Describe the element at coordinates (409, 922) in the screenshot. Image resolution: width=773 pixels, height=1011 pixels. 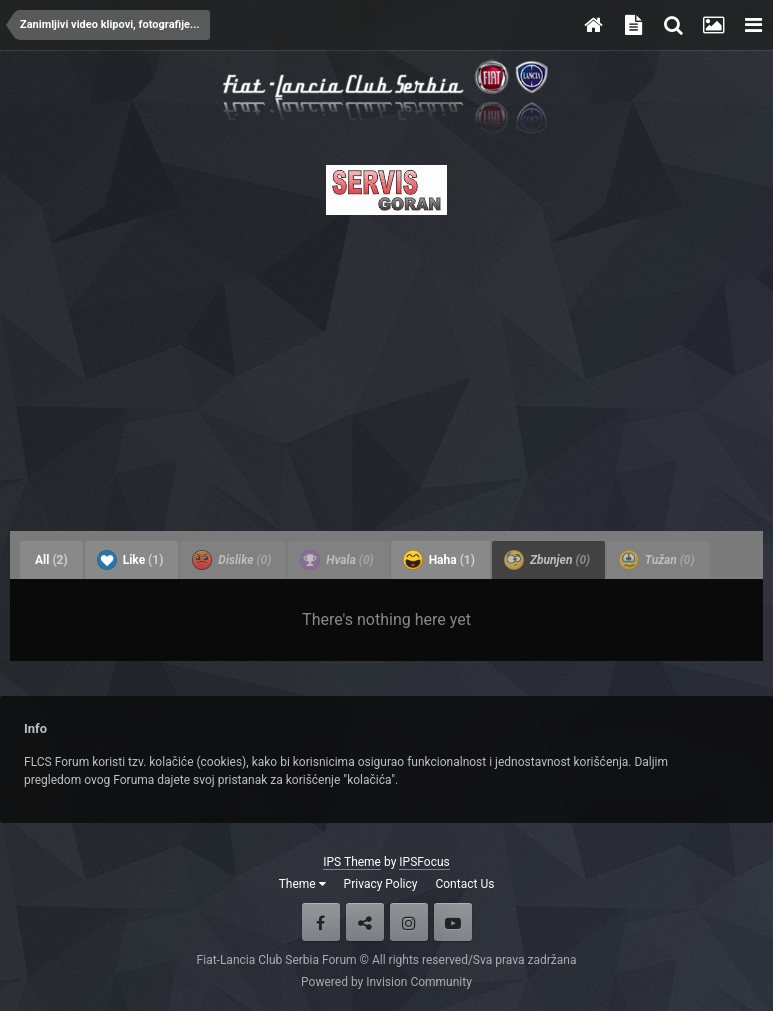
I see `Instagram` at that location.